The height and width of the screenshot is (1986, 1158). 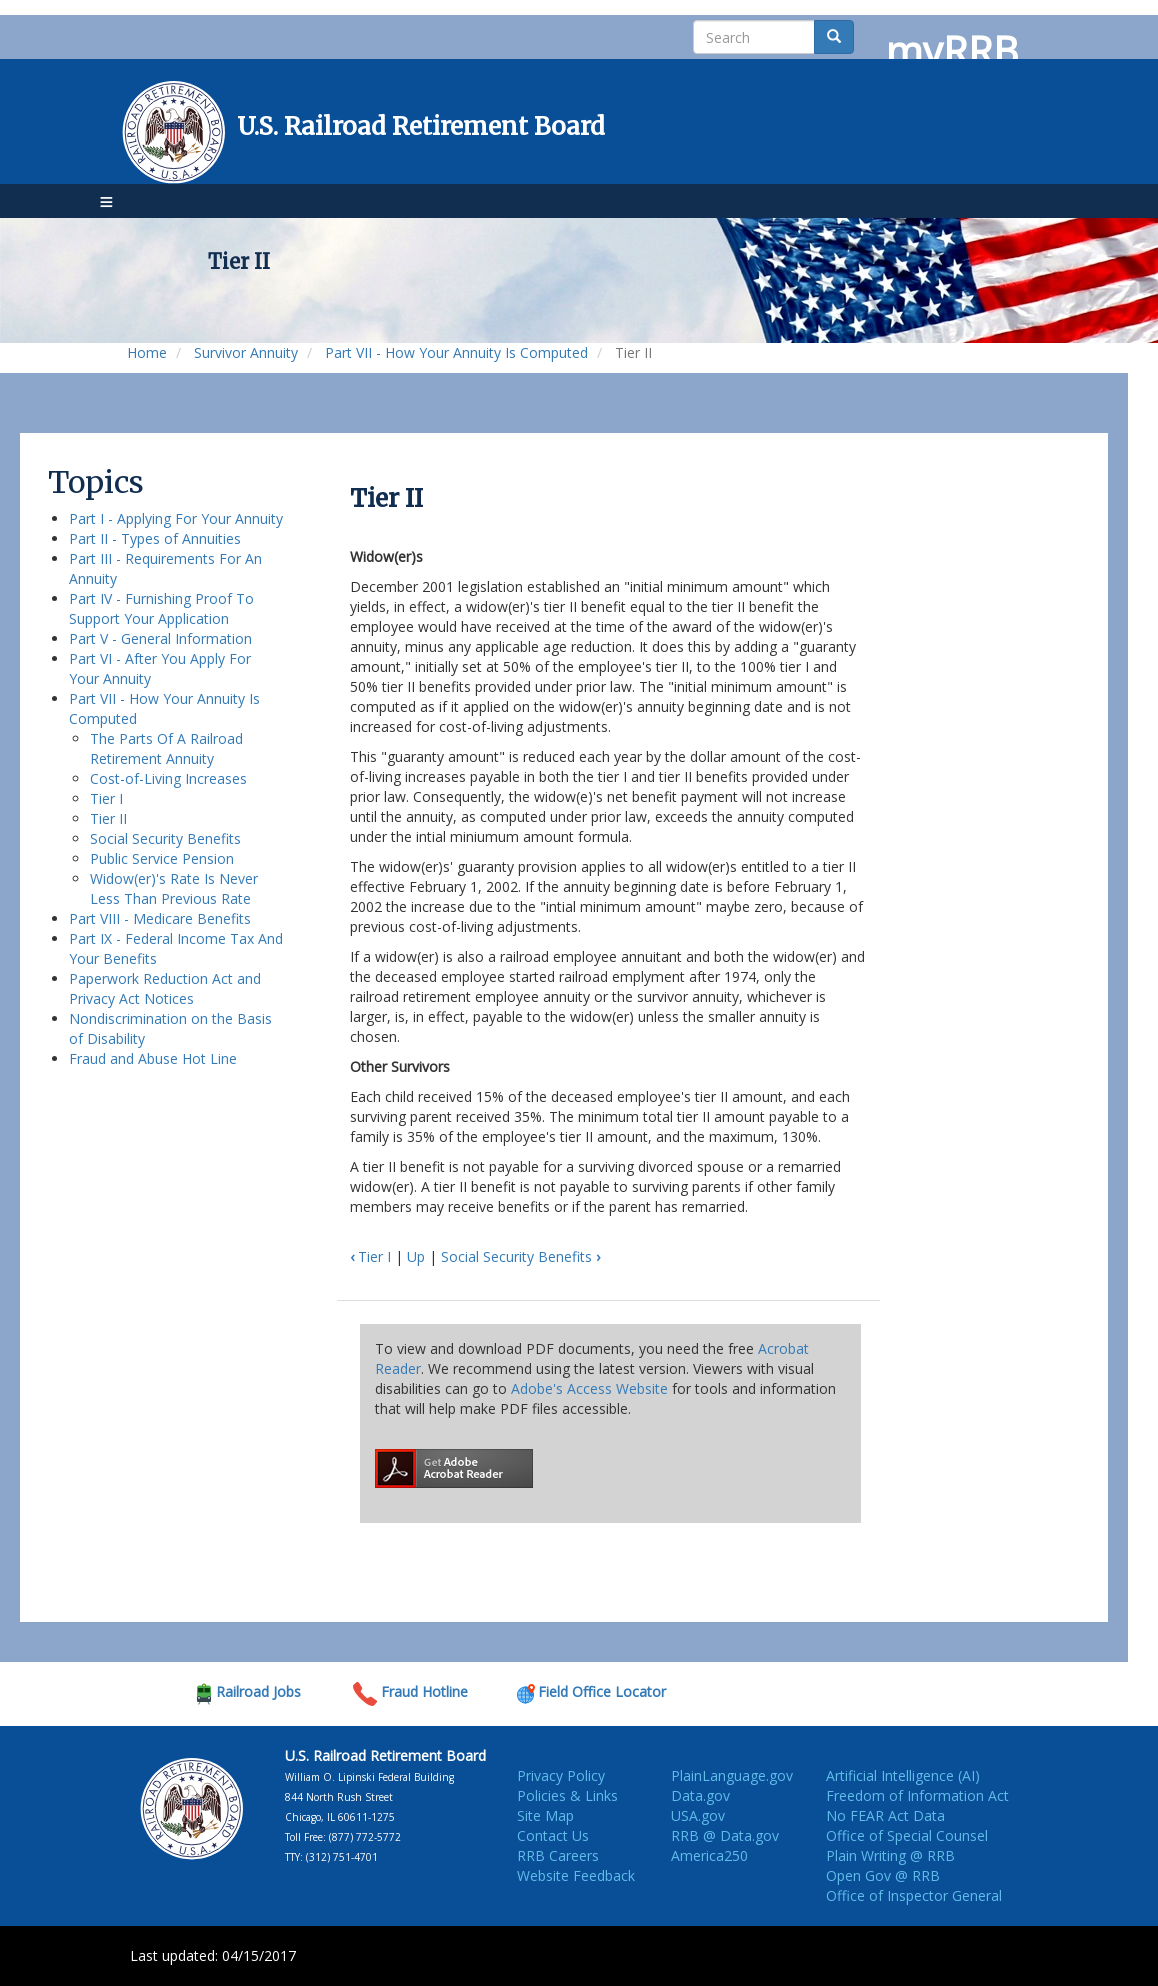 I want to click on Website Feedback, so click(x=576, y=1875).